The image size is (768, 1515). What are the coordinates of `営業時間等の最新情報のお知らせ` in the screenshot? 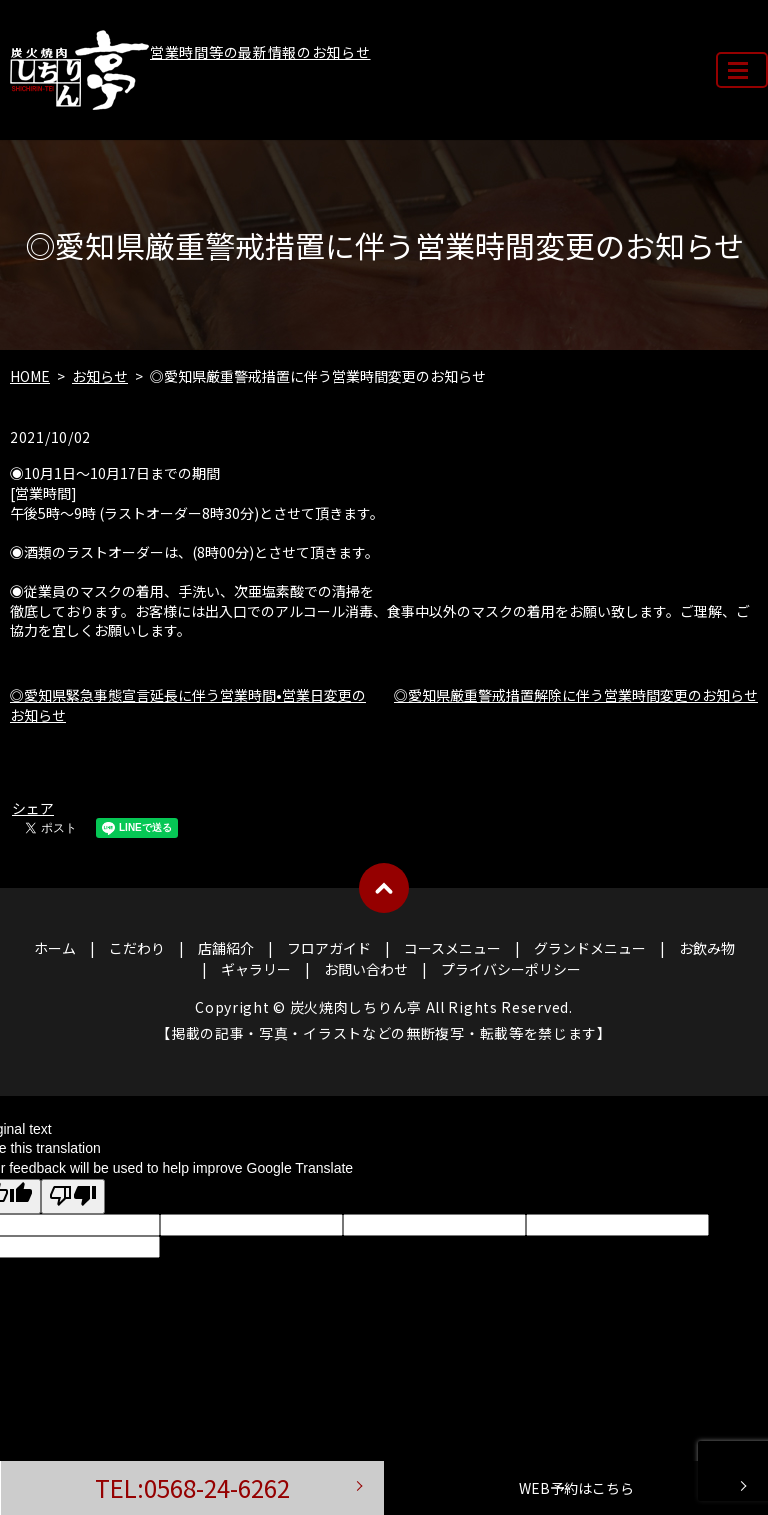 It's located at (260, 52).